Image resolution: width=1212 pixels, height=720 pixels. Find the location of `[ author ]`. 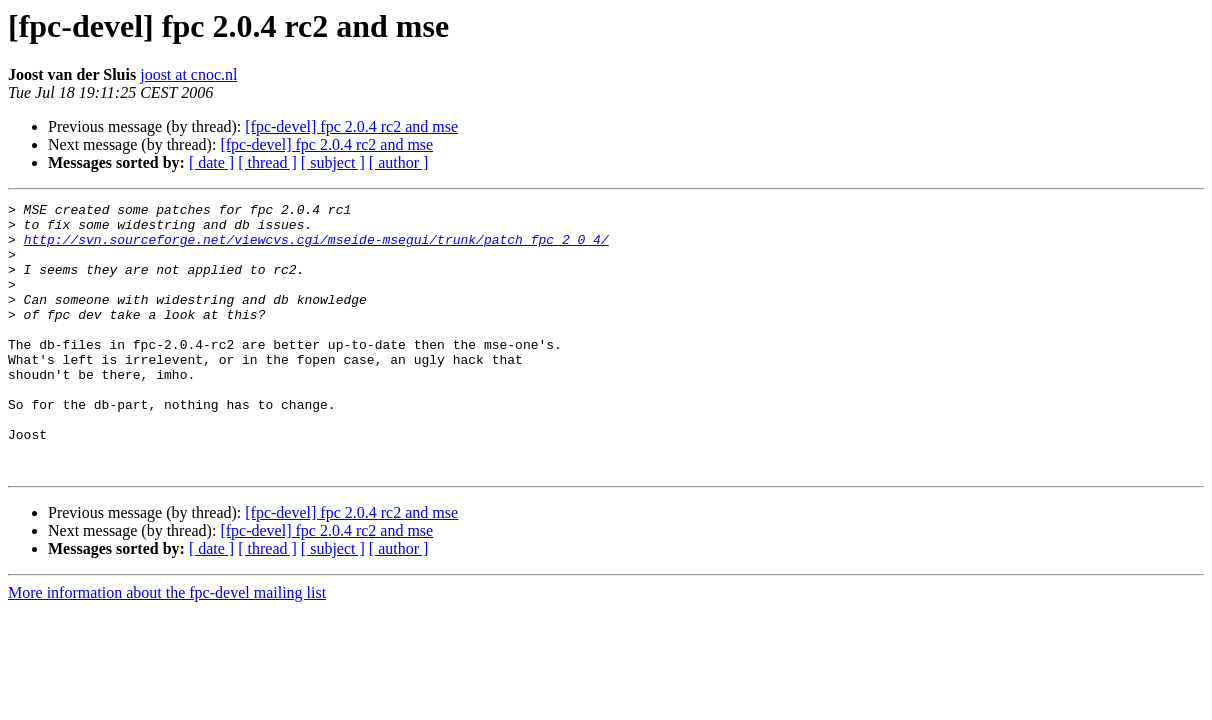

[ author ] is located at coordinates (399, 162).